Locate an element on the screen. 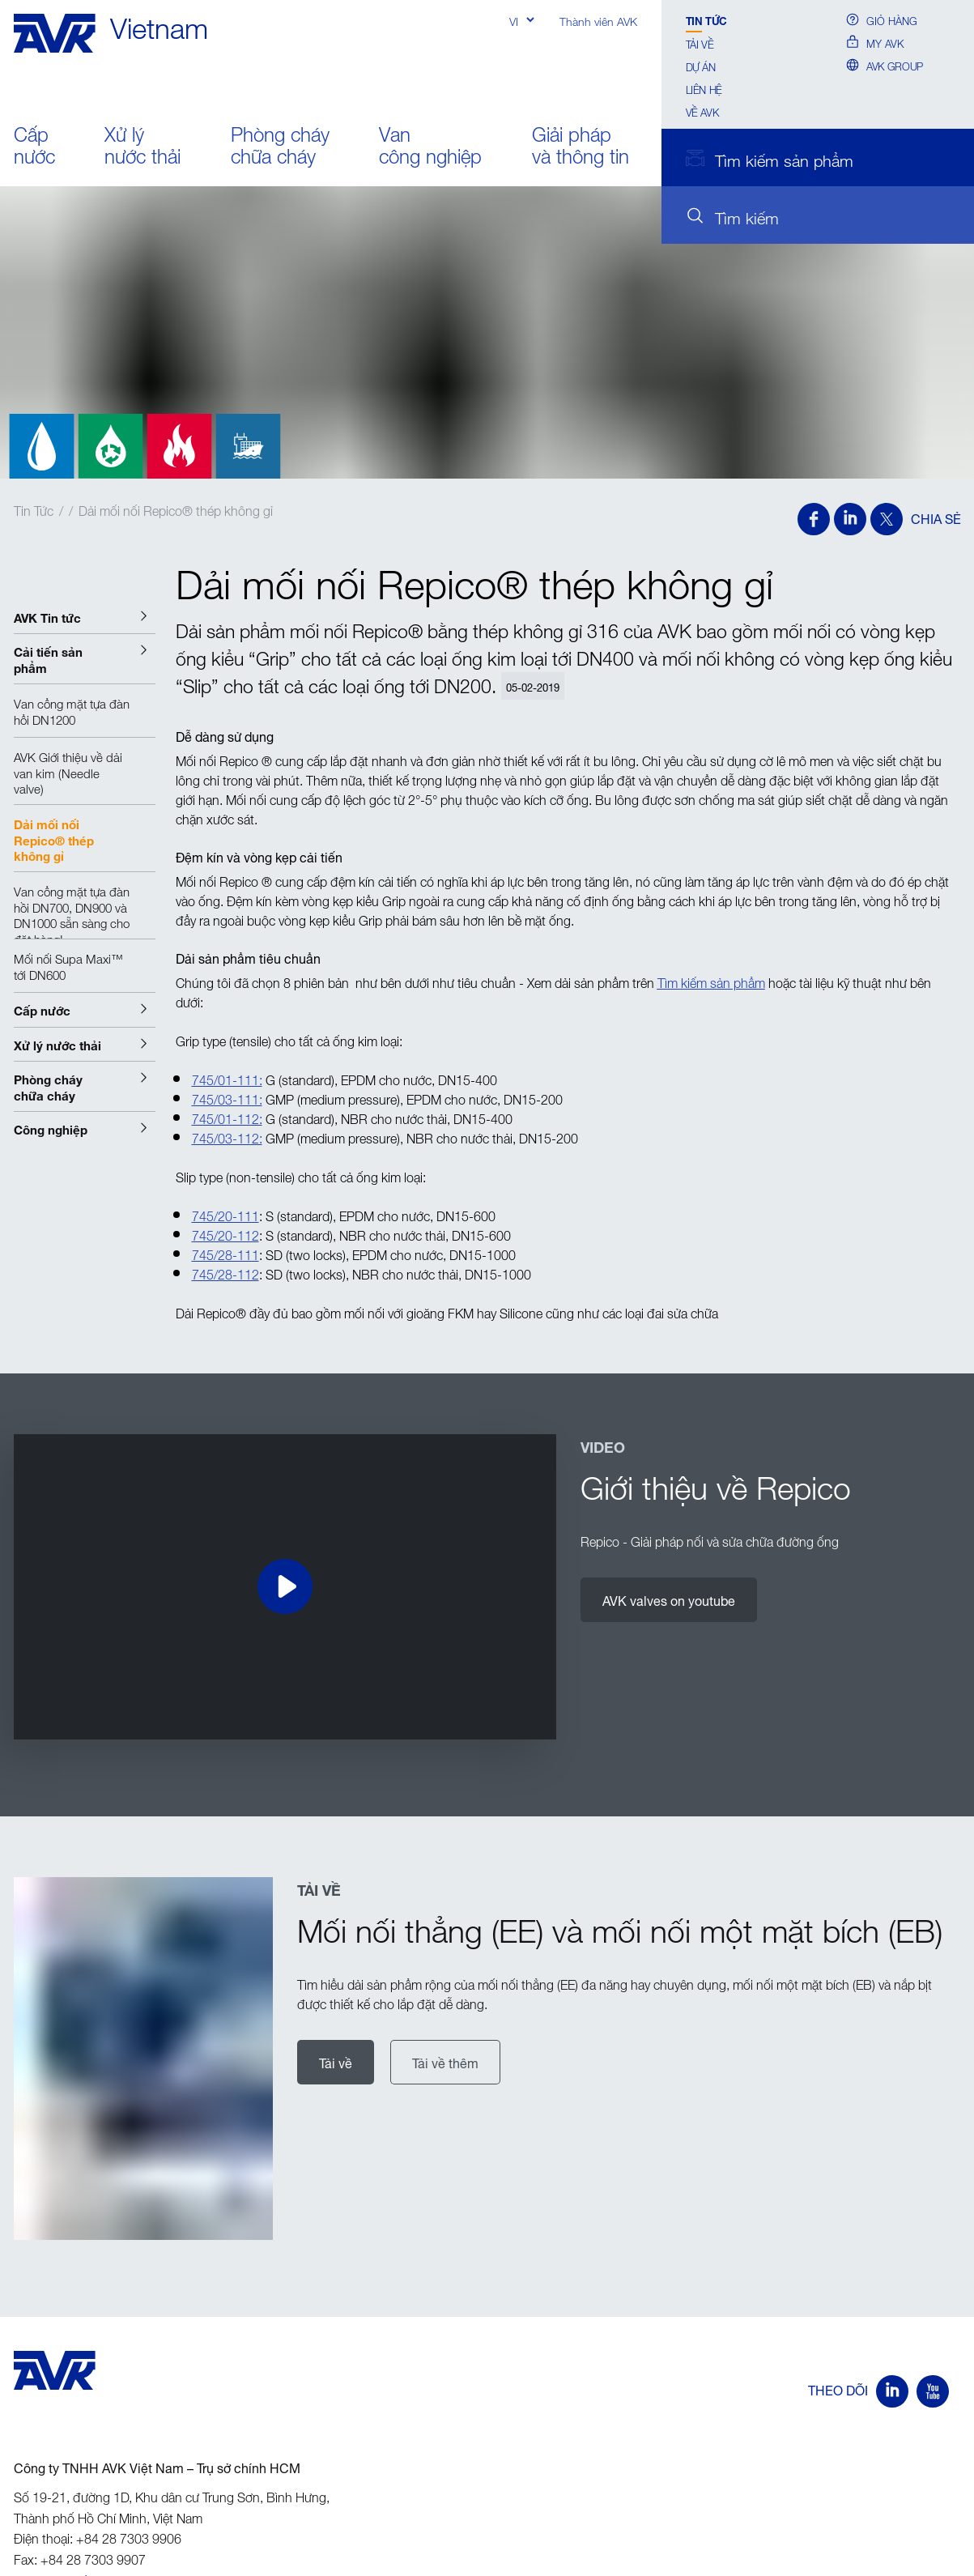 This screenshot has width=974, height=2576. 745/01-112: is located at coordinates (227, 1117).